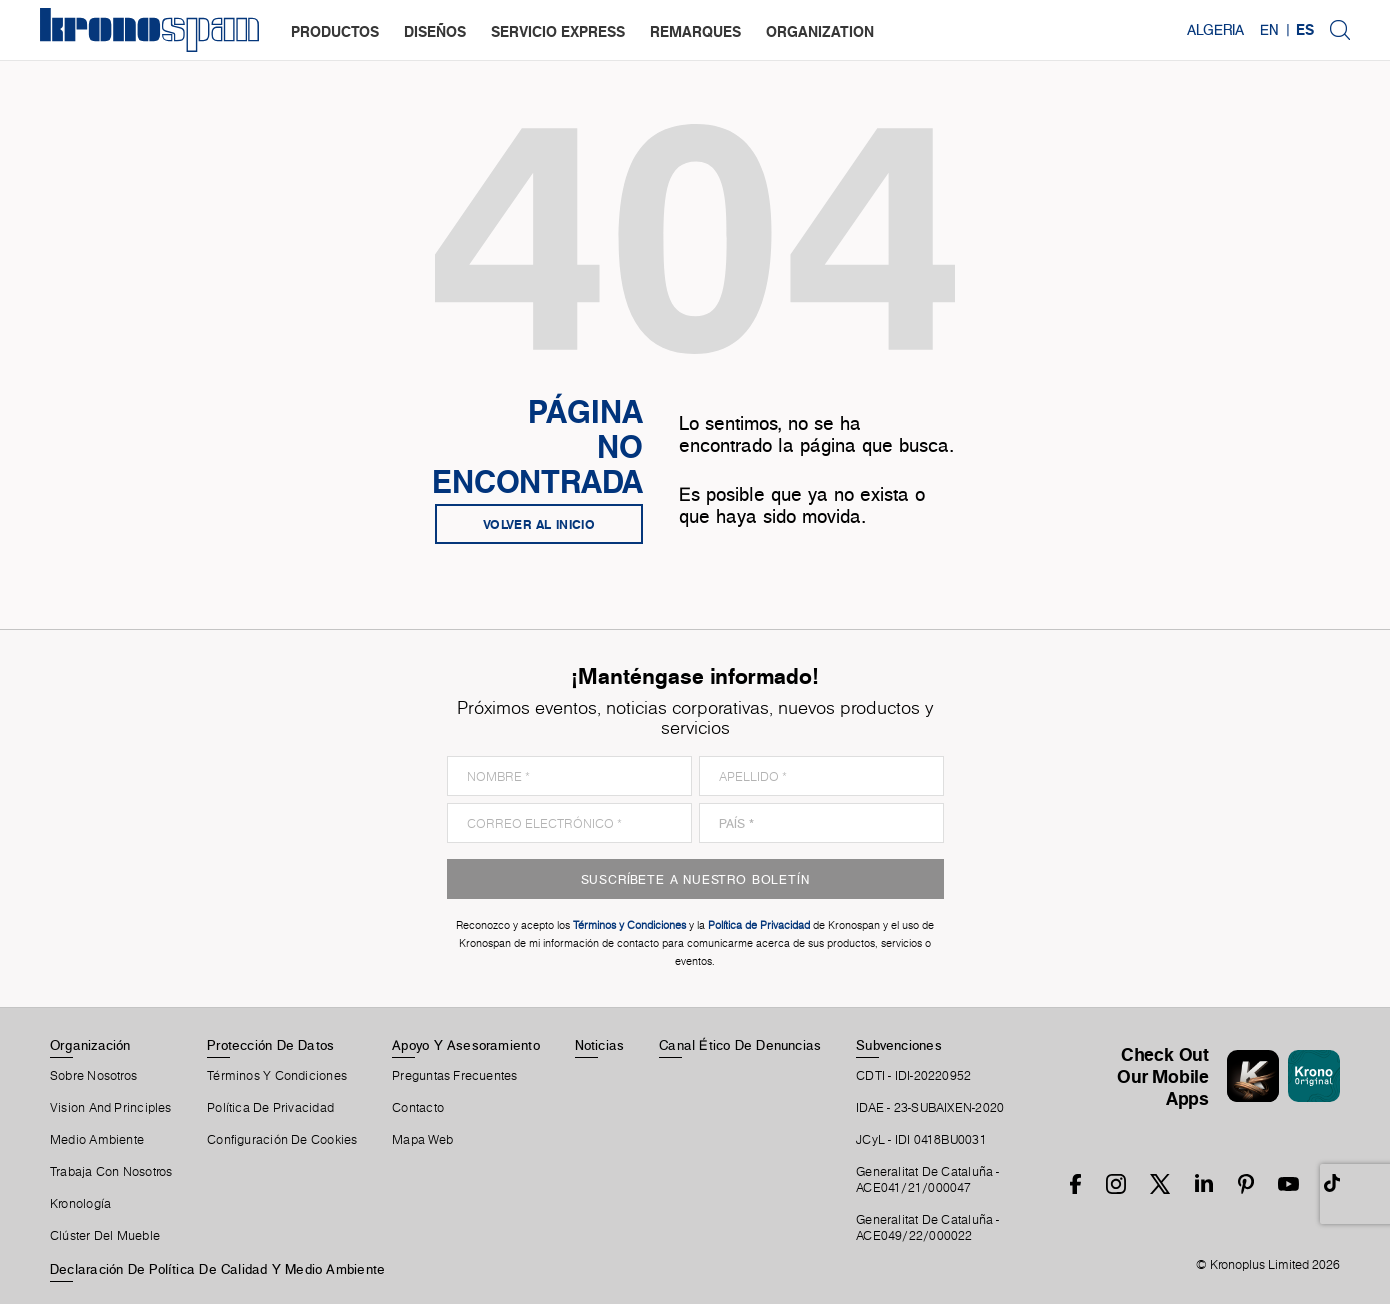 The width and height of the screenshot is (1390, 1304). What do you see at coordinates (111, 1108) in the screenshot?
I see `Vision and principles` at bounding box center [111, 1108].